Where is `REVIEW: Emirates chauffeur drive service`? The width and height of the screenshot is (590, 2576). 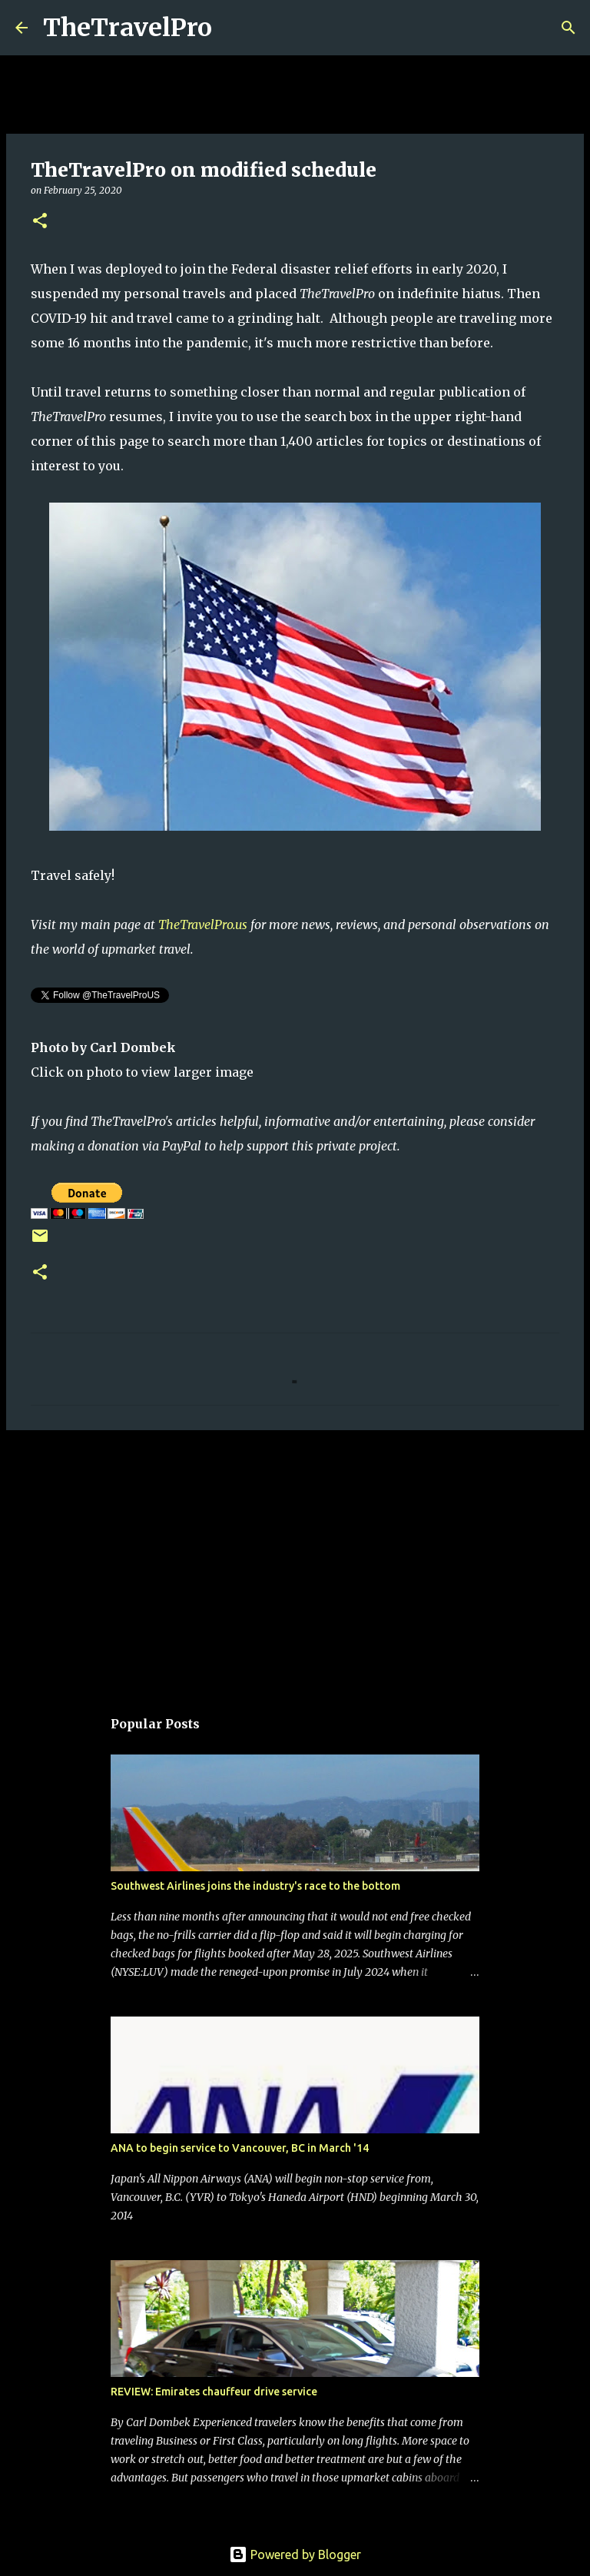
REVIEW: Emirates chauffeur drive service is located at coordinates (214, 2391).